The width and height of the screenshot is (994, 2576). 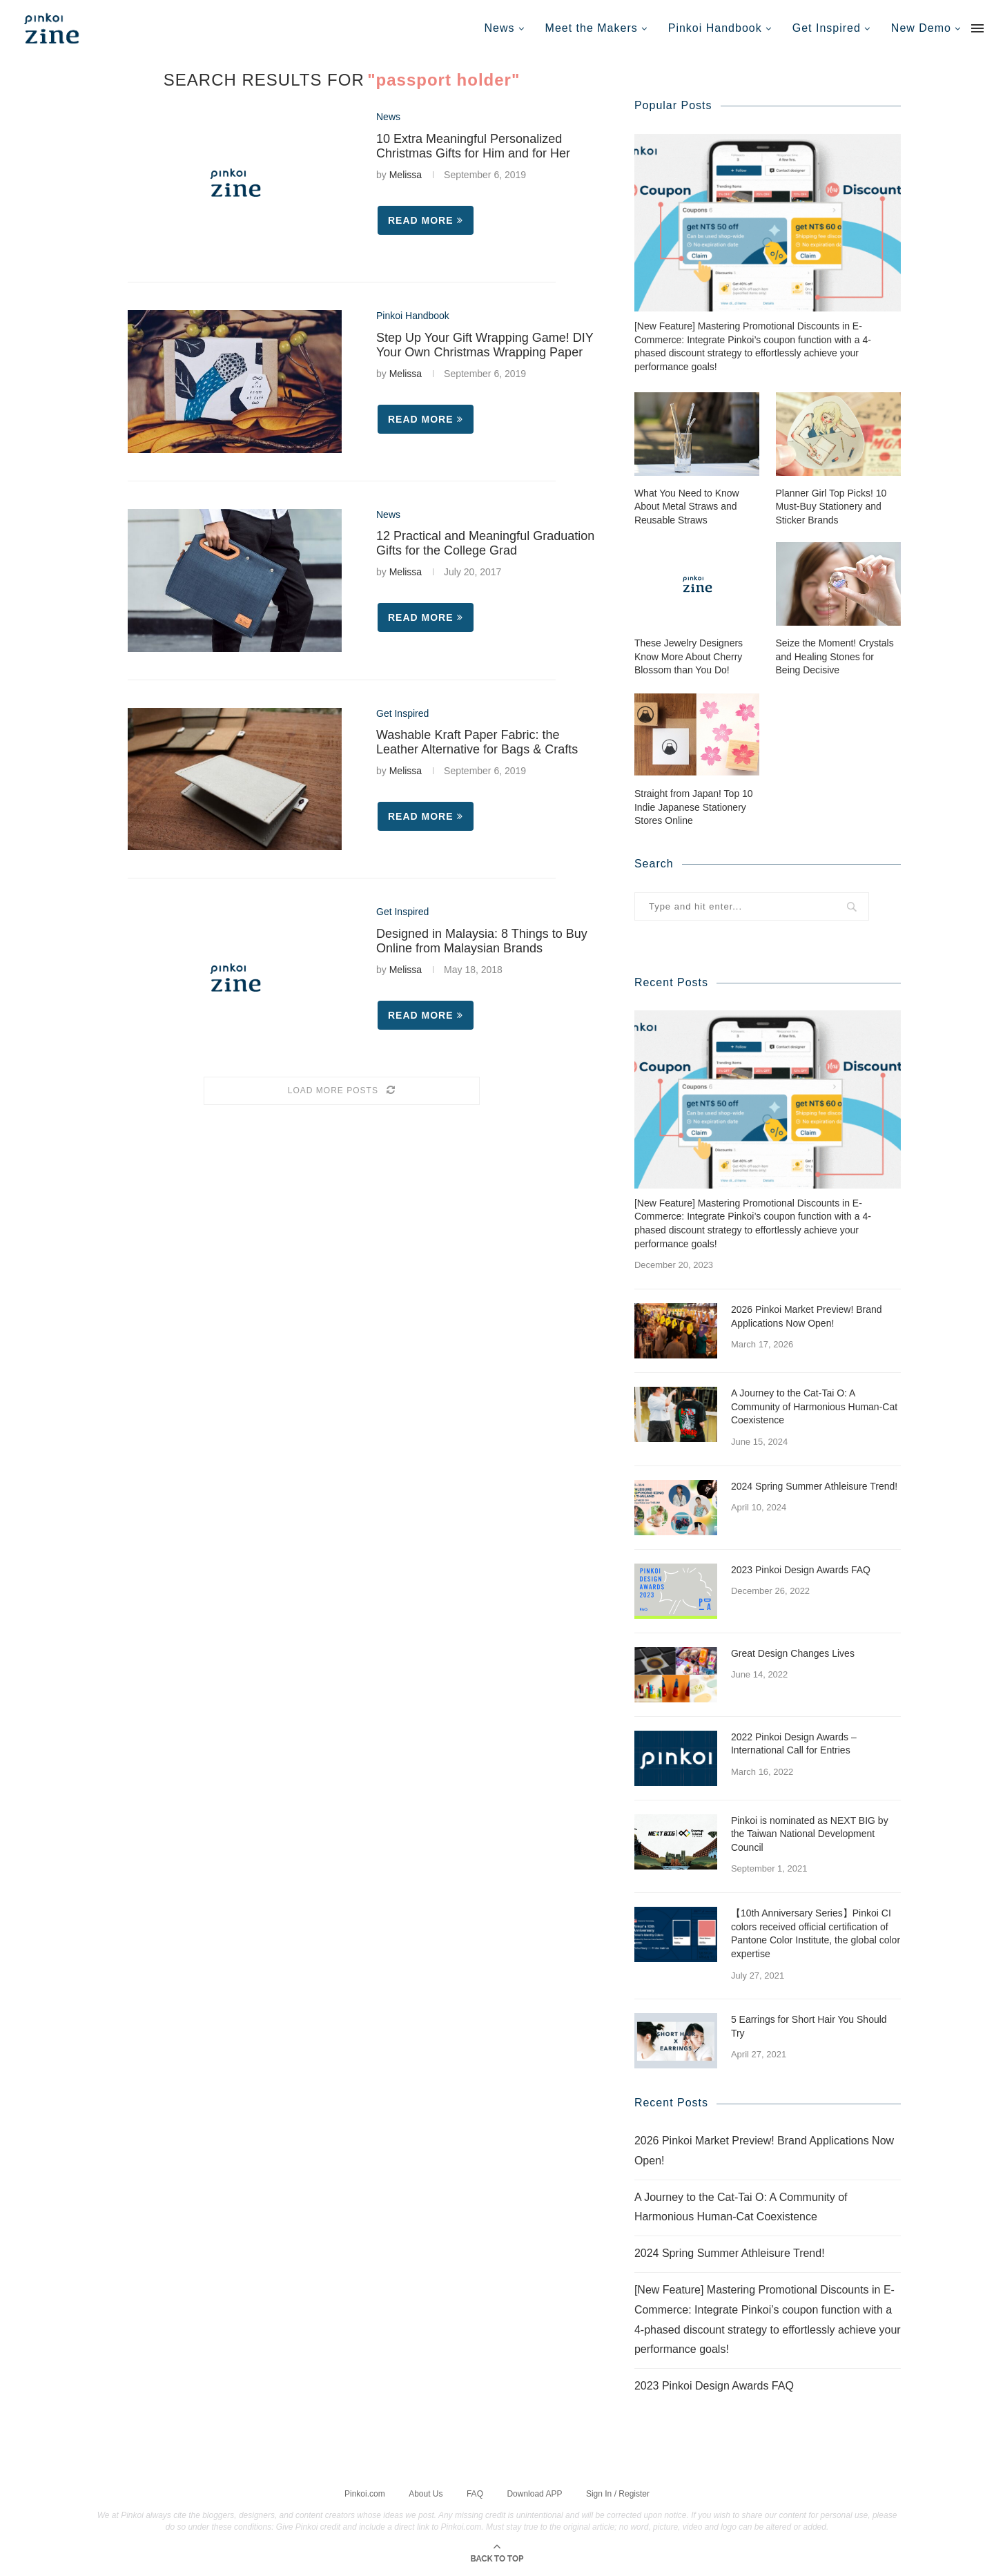 I want to click on 2024 Spring Summer Athleisure Trend!, so click(x=814, y=1485).